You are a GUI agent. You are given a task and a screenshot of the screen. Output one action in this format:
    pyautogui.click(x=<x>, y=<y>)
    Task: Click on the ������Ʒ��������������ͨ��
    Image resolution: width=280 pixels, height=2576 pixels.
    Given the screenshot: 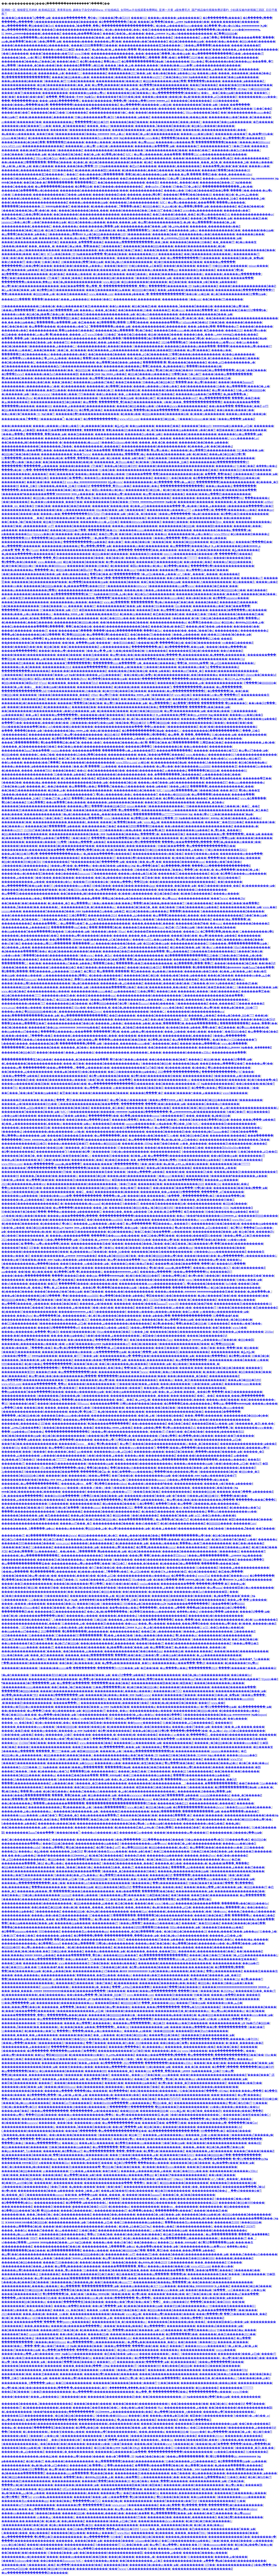 What is the action you would take?
    pyautogui.click(x=34, y=69)
    